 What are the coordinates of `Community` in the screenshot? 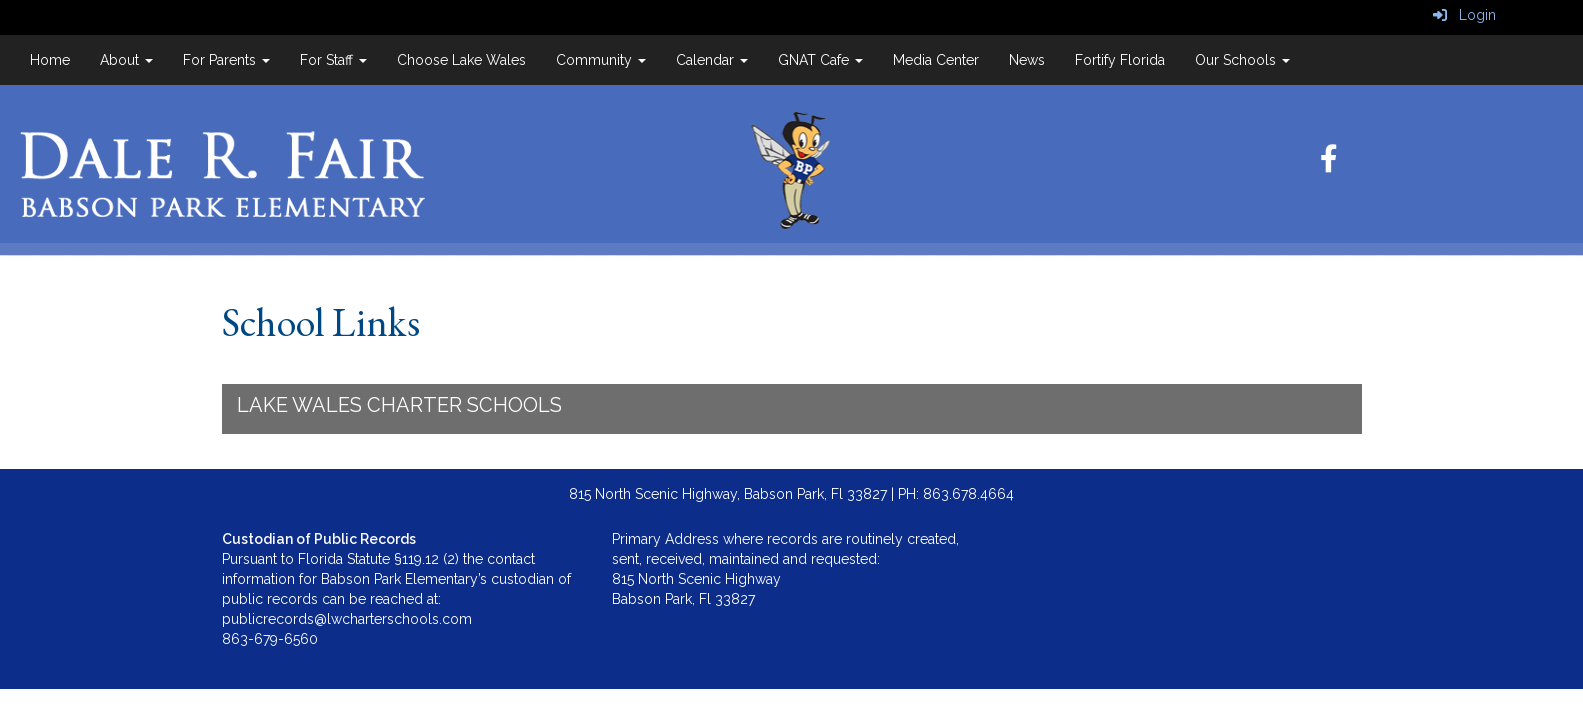 It's located at (601, 60).